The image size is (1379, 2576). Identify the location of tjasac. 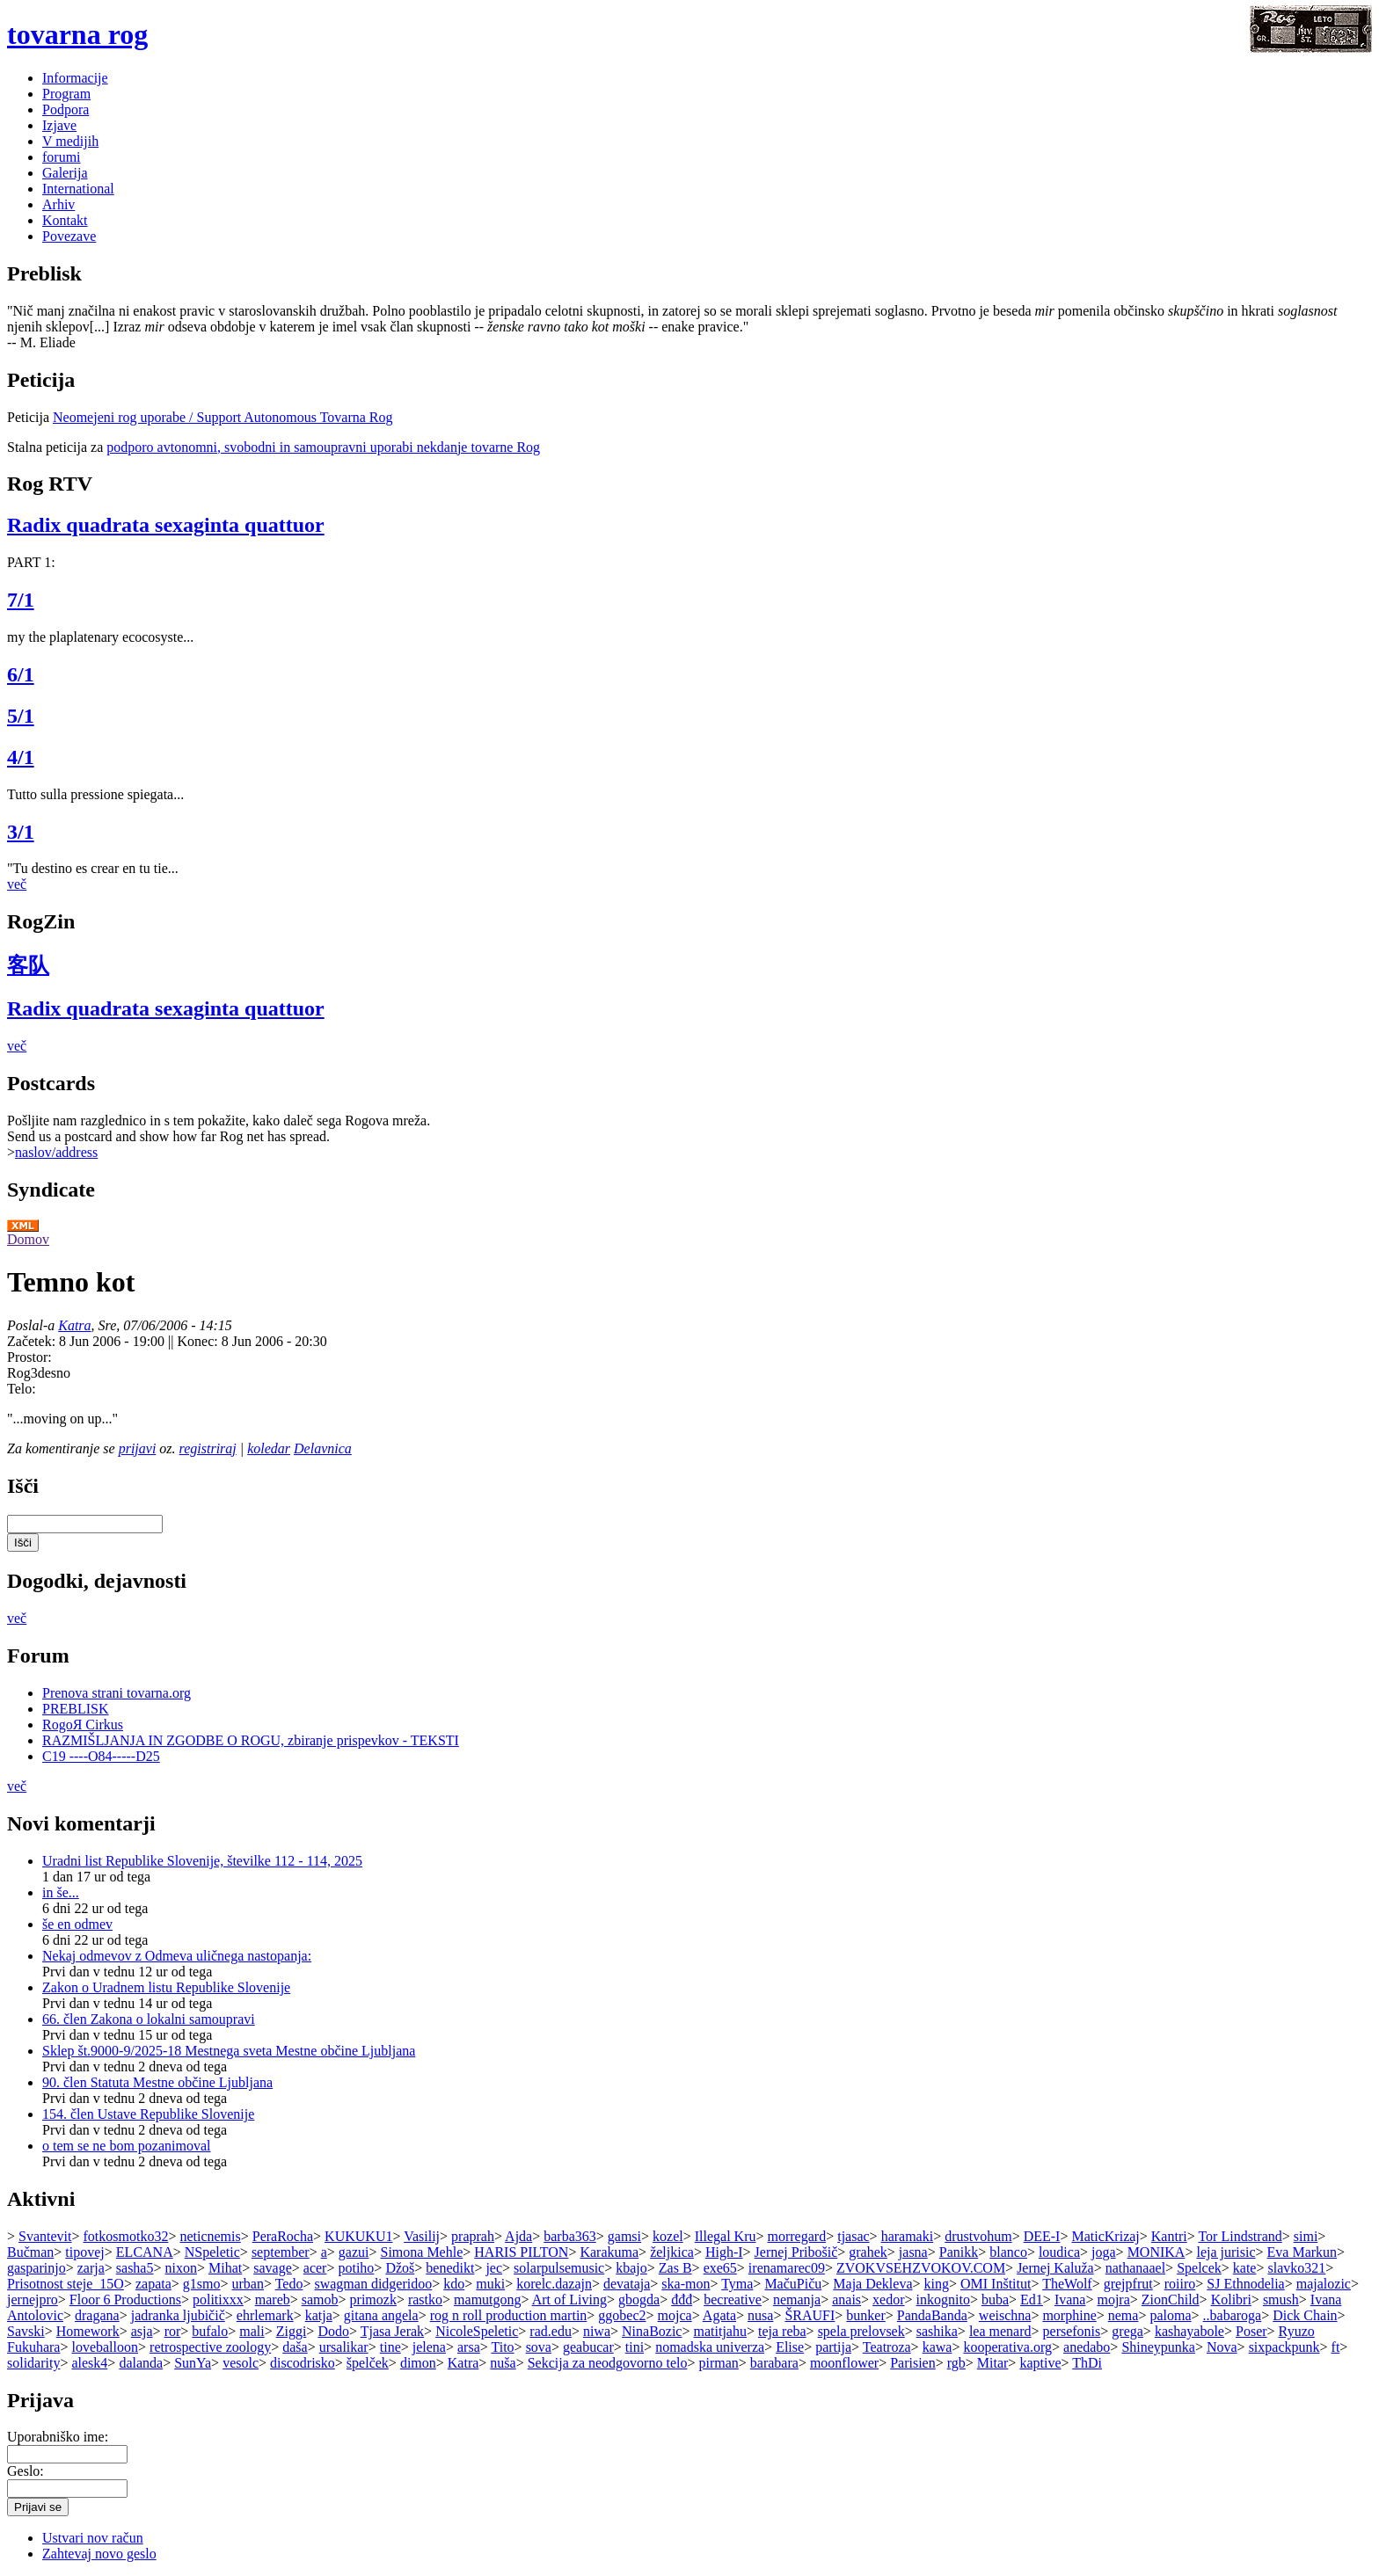
(853, 2236).